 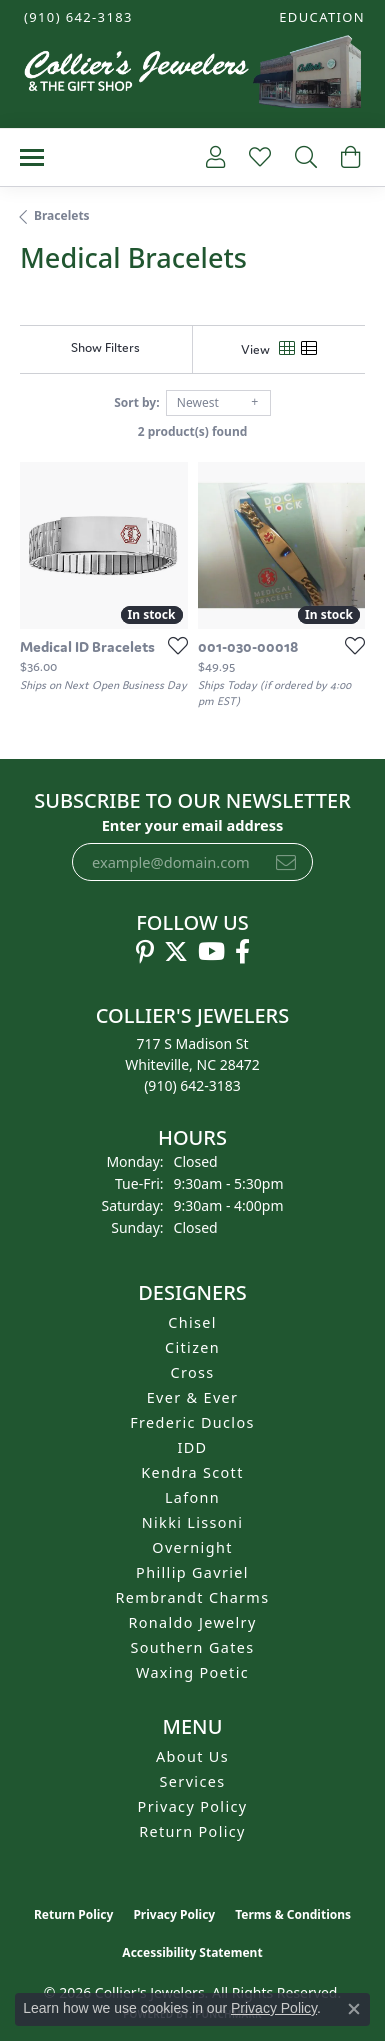 What do you see at coordinates (193, 825) in the screenshot?
I see `Enter your email address` at bounding box center [193, 825].